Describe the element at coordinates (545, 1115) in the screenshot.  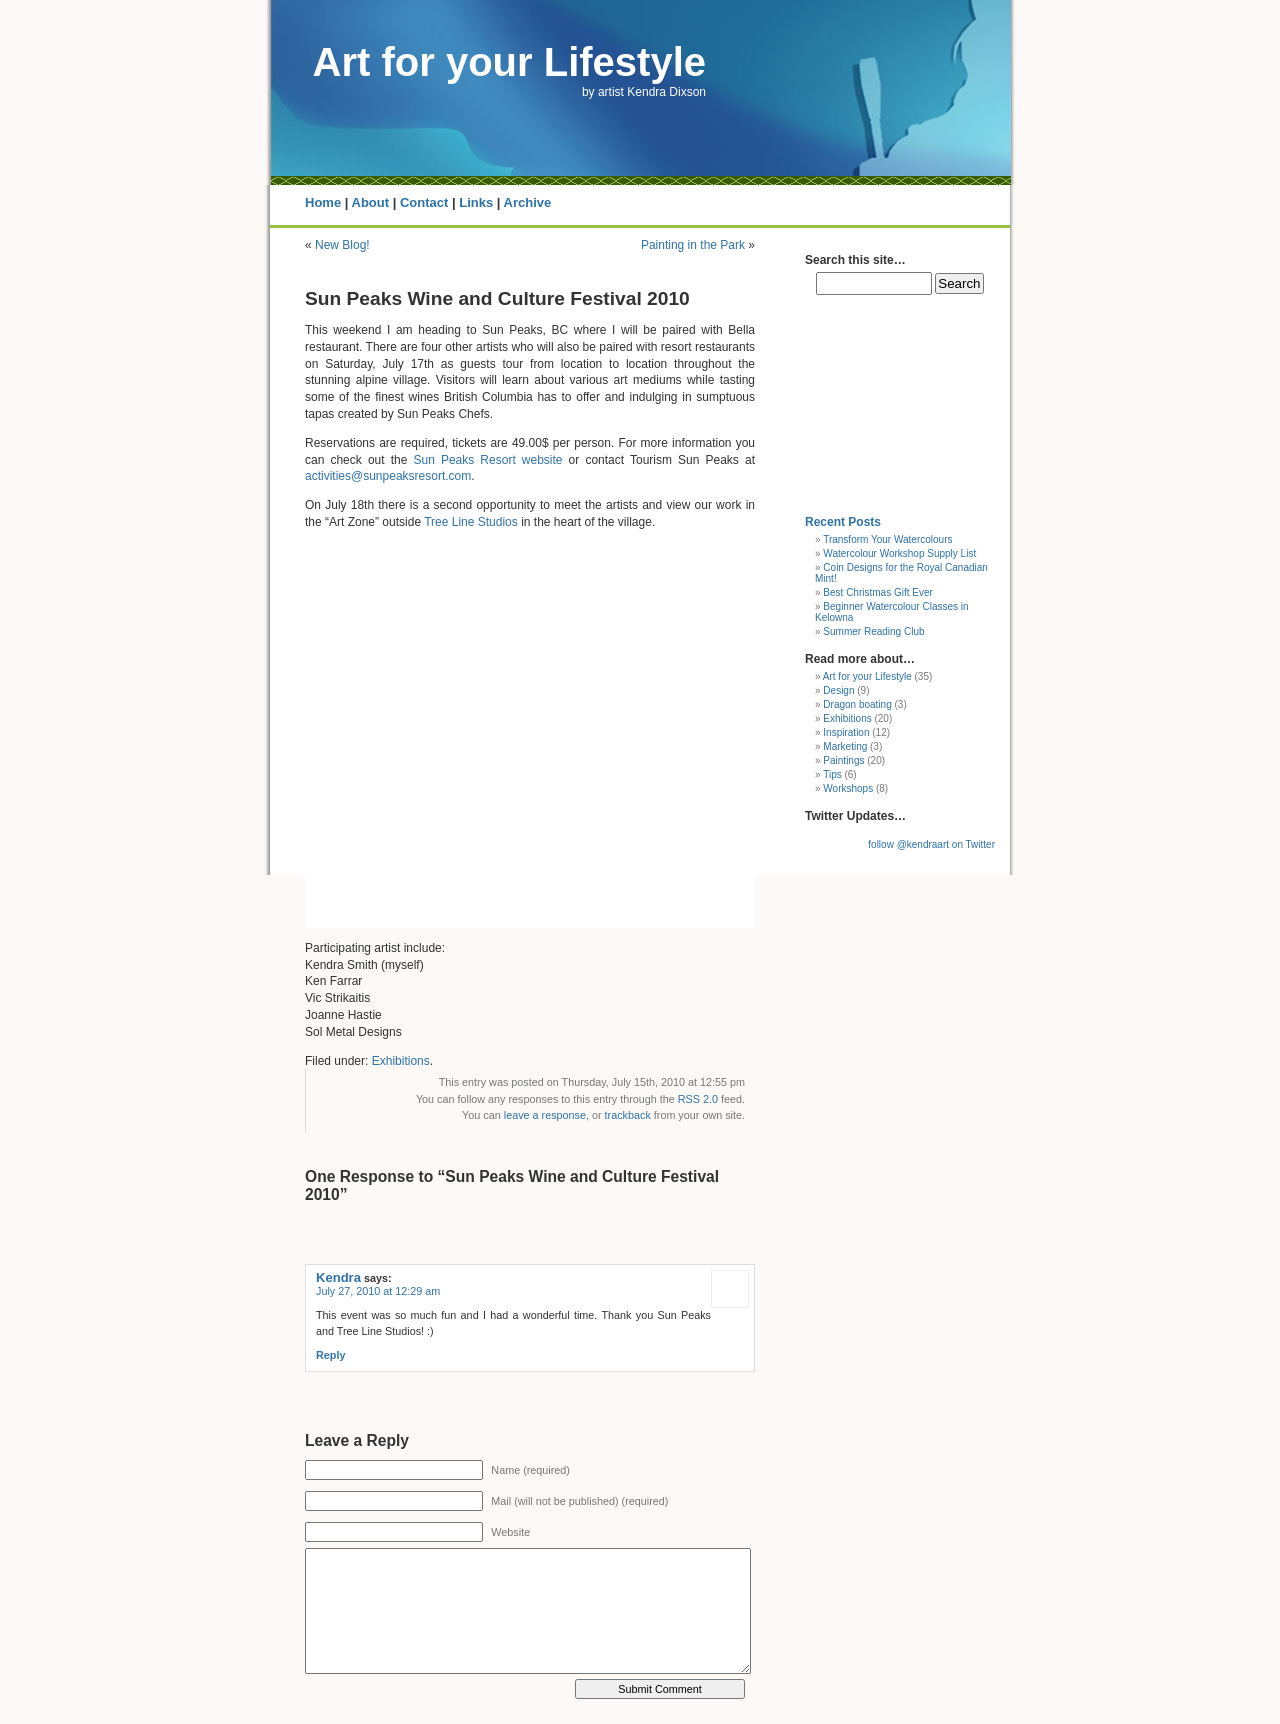
I see `leave a response` at that location.